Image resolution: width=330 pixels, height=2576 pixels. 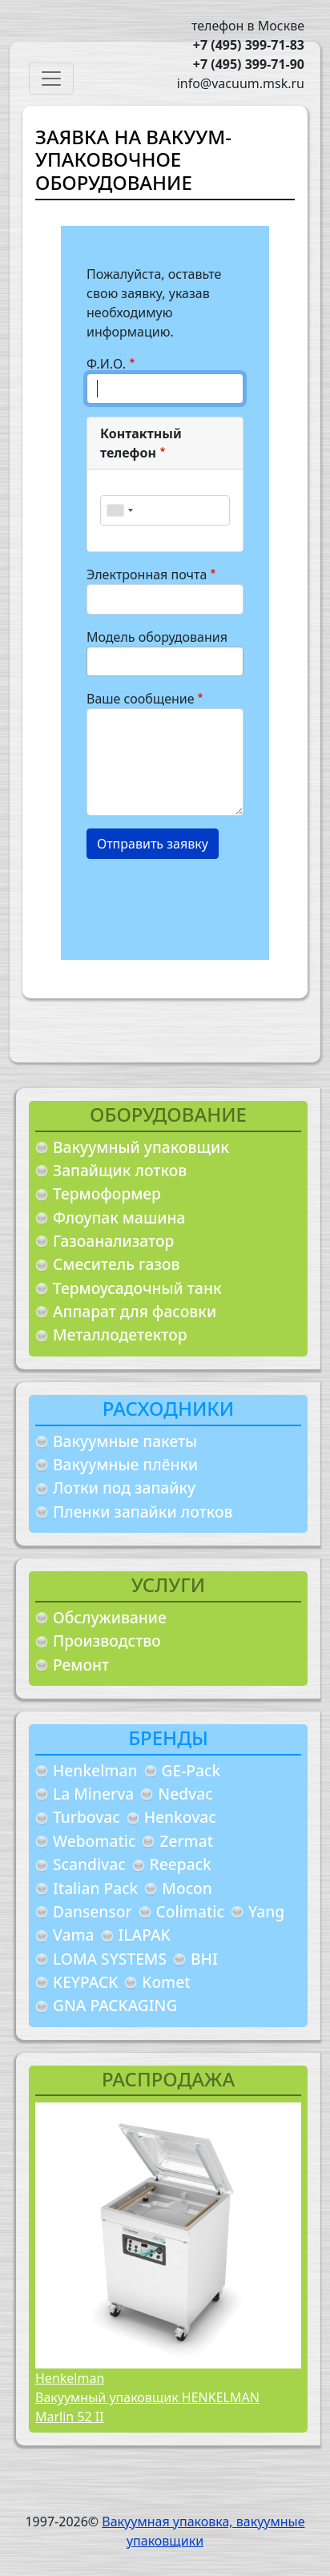 What do you see at coordinates (191, 1770) in the screenshot?
I see `GE-Pack` at bounding box center [191, 1770].